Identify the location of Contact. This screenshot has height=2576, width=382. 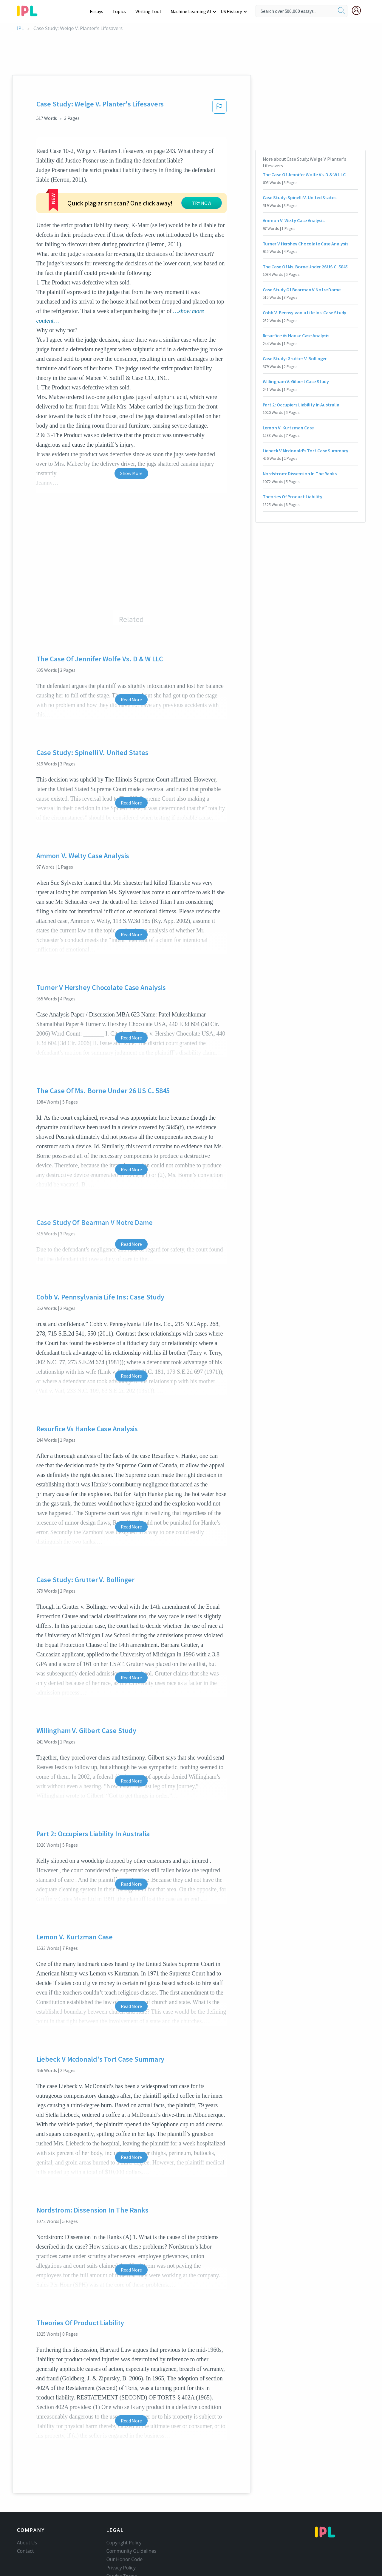
(25, 2551).